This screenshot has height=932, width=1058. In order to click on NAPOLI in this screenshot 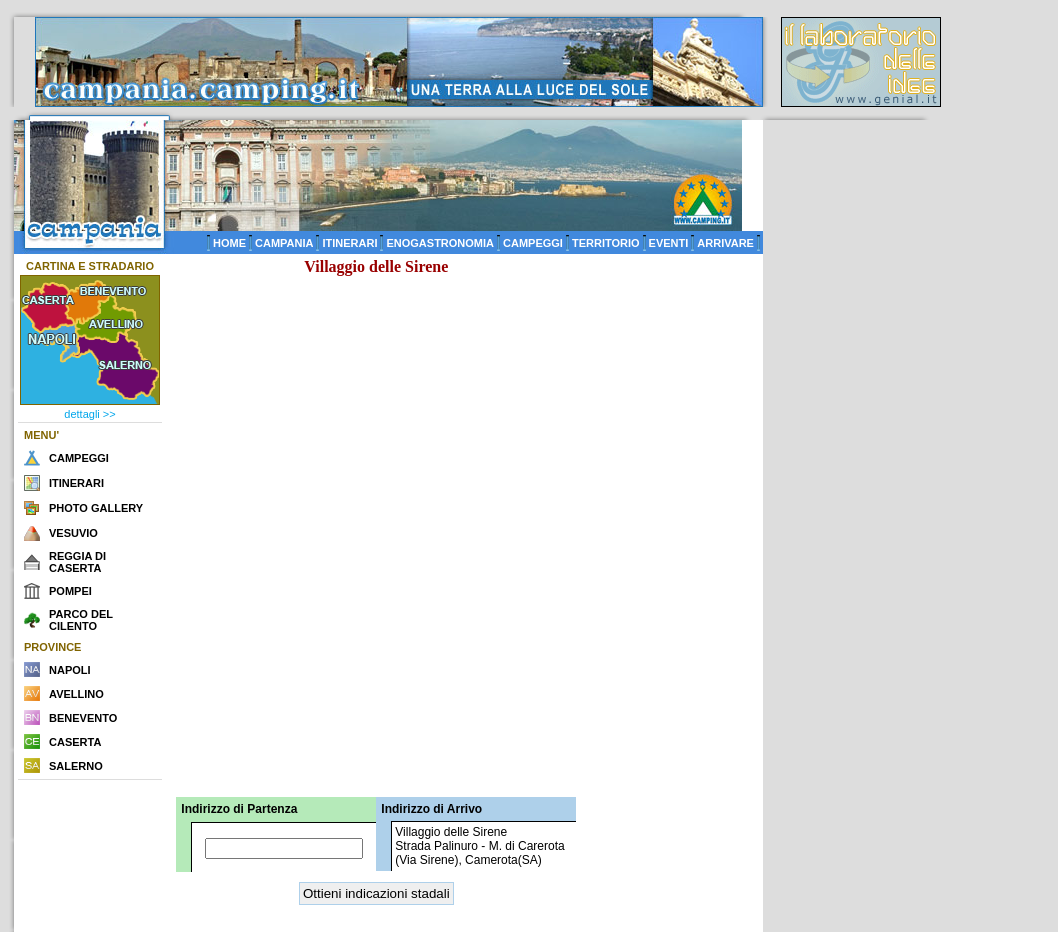, I will do `click(70, 670)`.